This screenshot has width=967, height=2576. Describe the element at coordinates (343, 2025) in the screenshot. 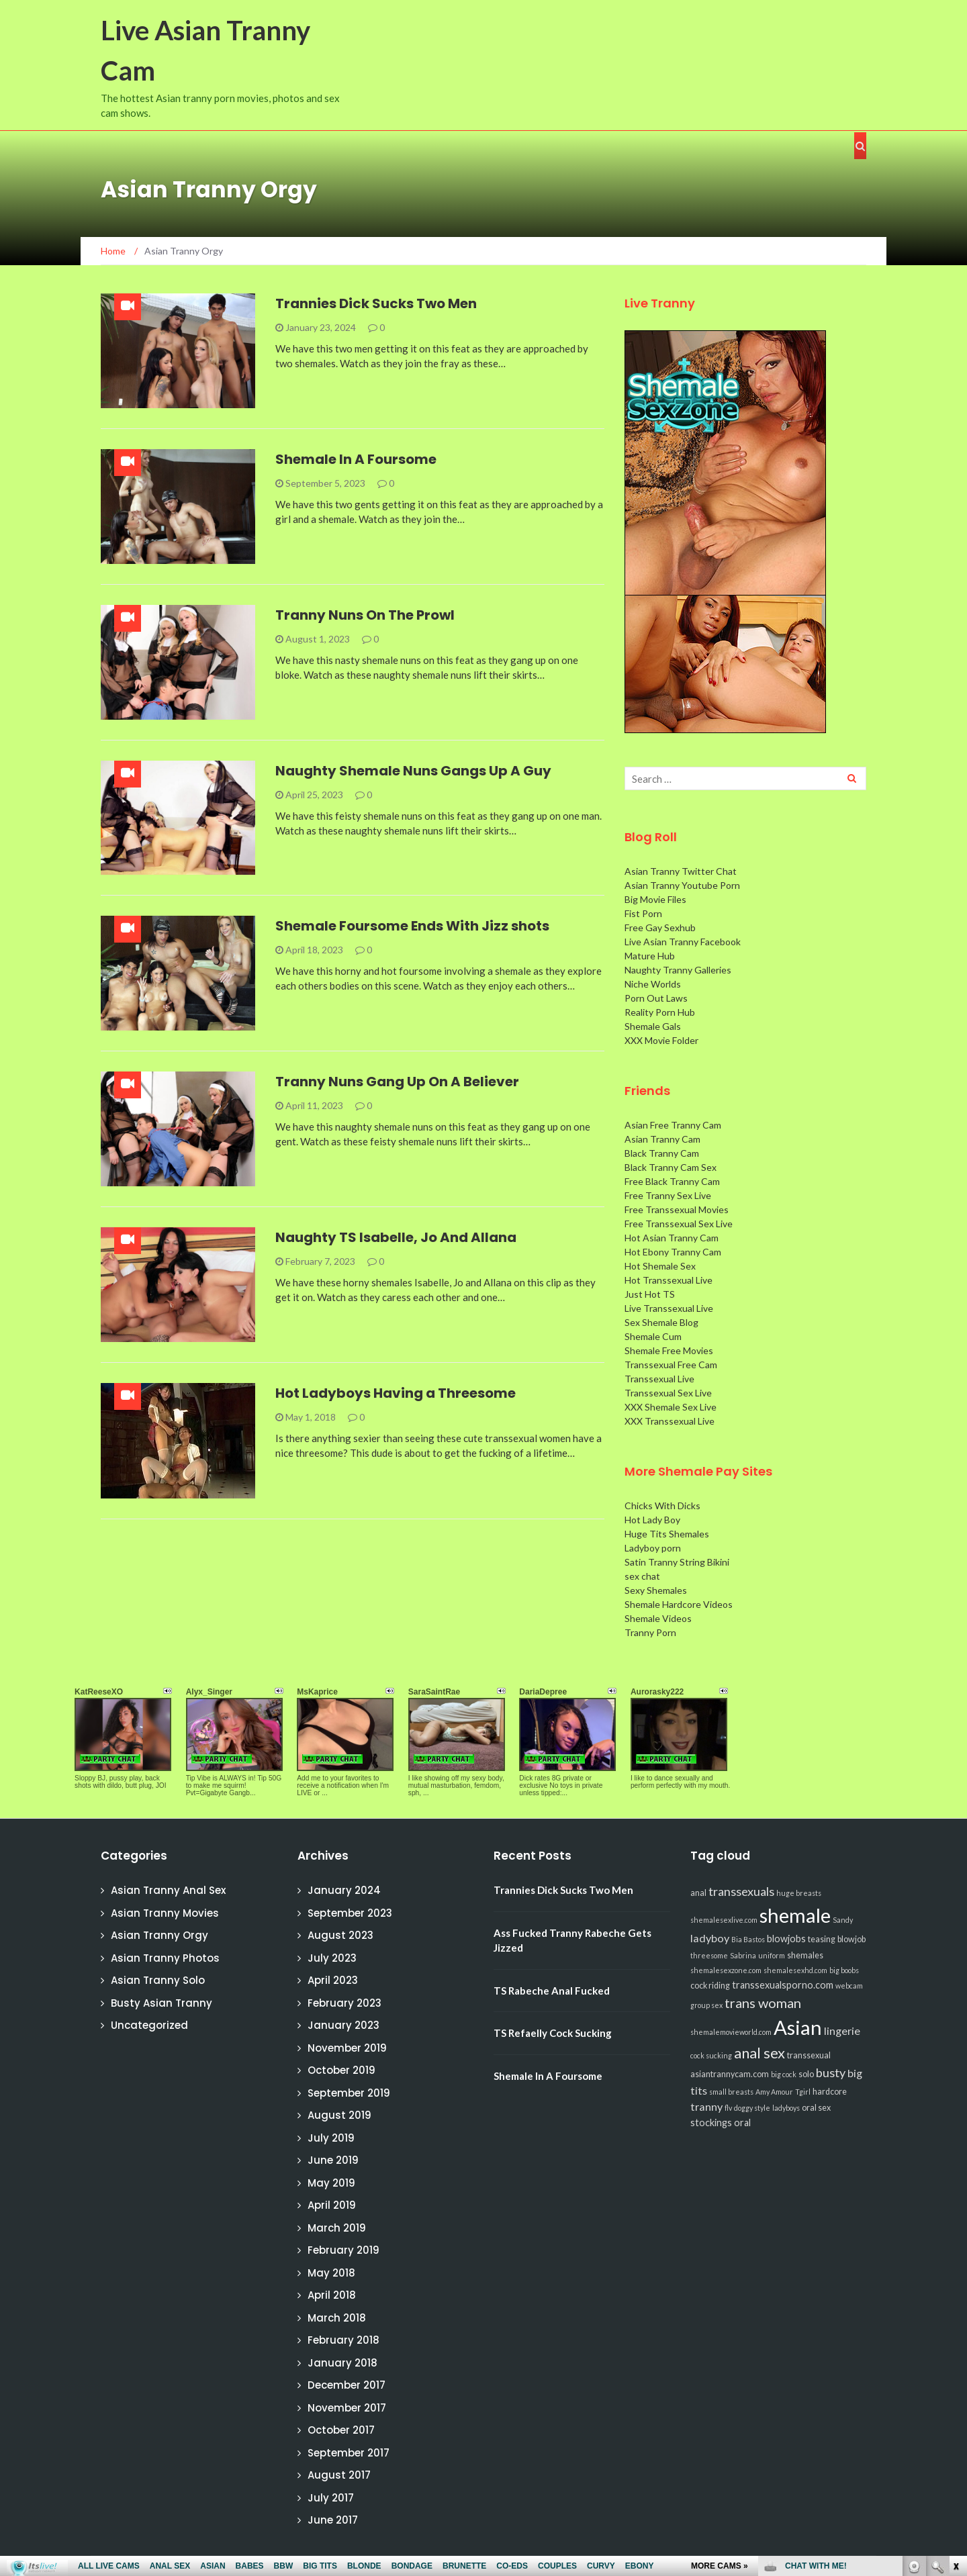

I see `January 2023` at that location.